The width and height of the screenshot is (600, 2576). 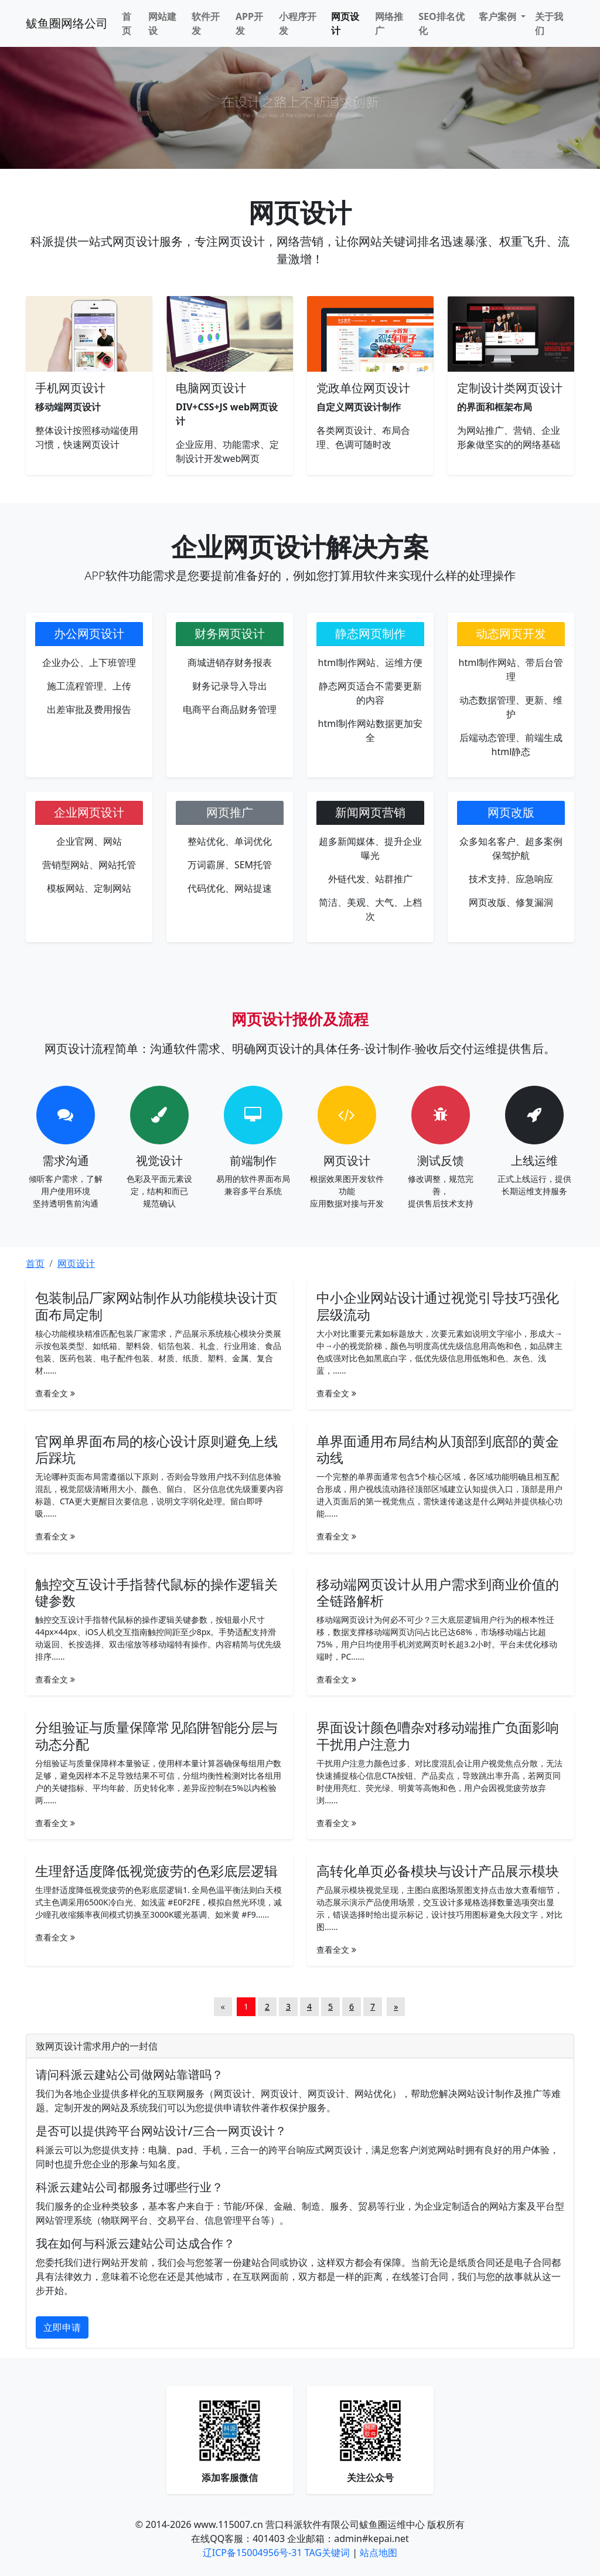 What do you see at coordinates (252, 2552) in the screenshot?
I see `辽ICP备15004956号-31` at bounding box center [252, 2552].